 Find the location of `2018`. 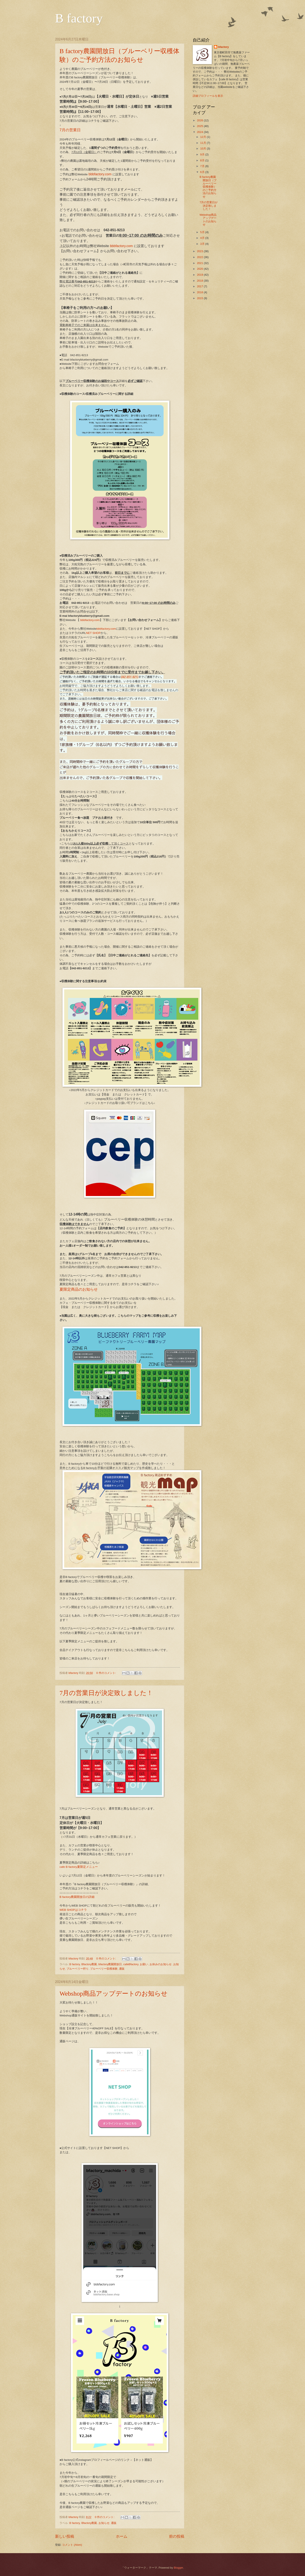

2018 is located at coordinates (200, 280).